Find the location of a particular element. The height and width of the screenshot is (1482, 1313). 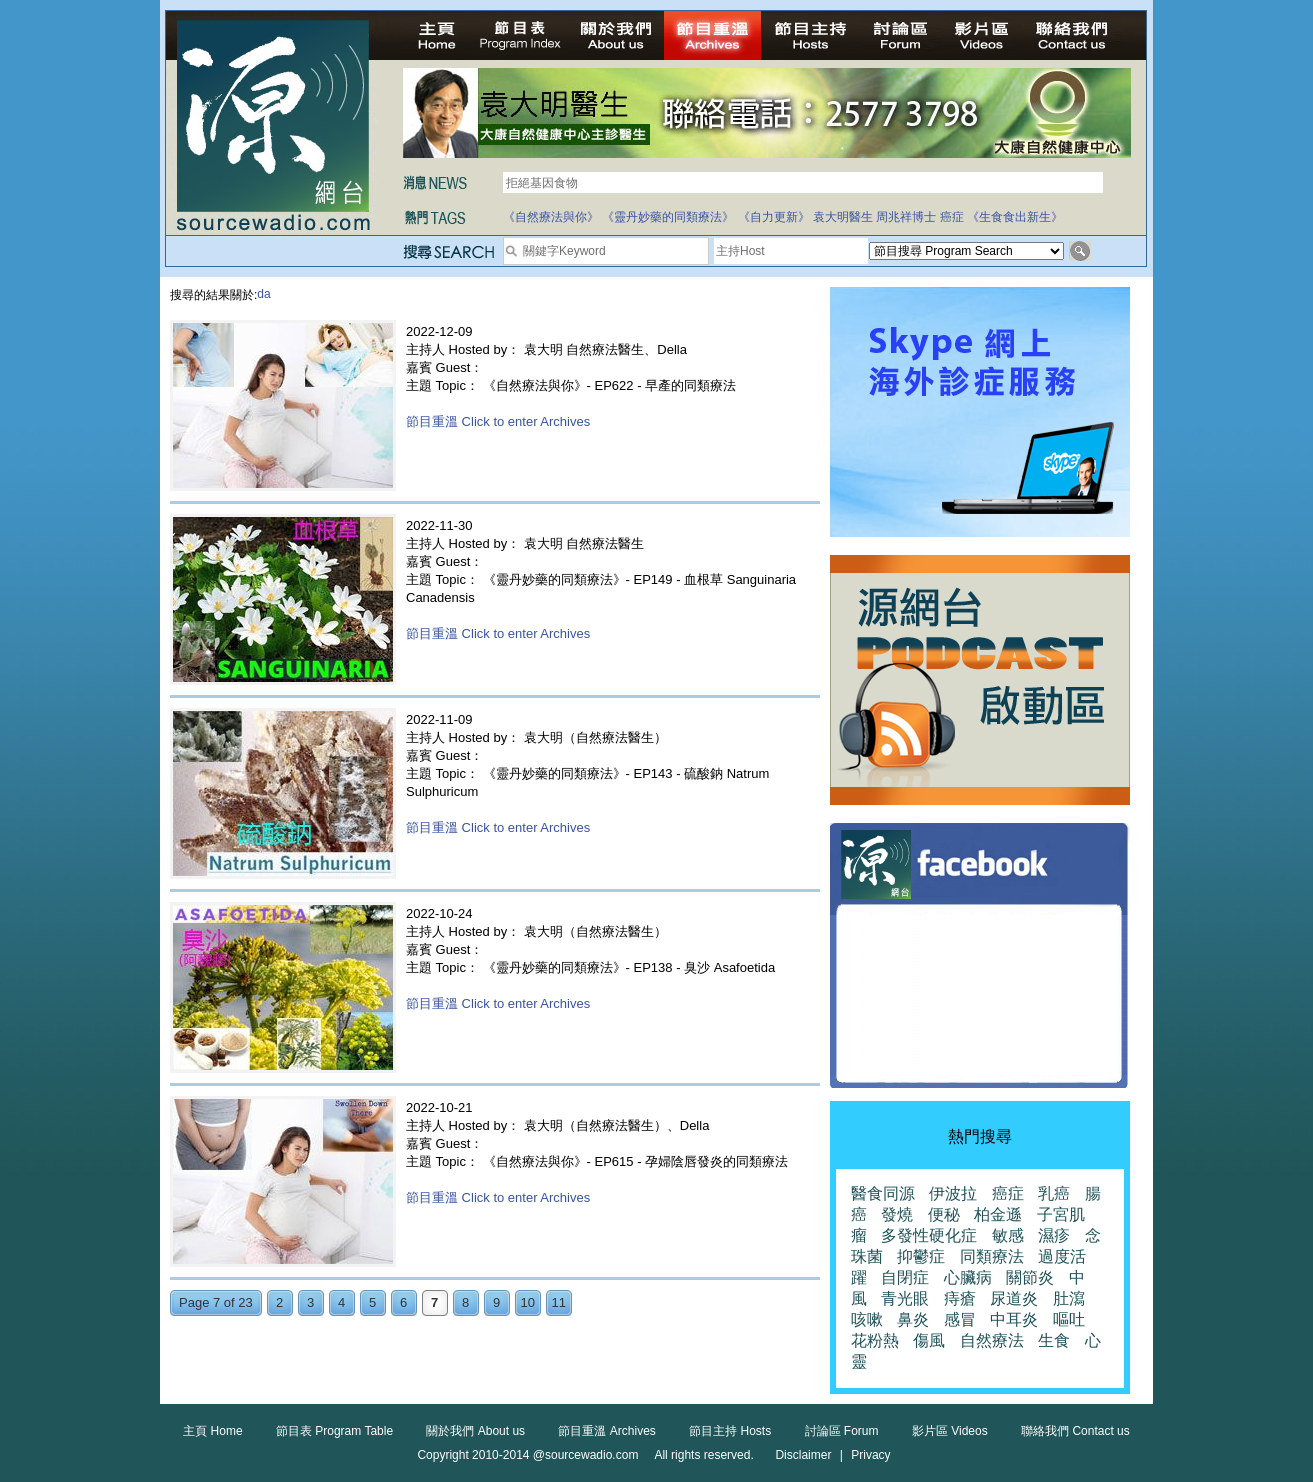

便秘 is located at coordinates (944, 1214).